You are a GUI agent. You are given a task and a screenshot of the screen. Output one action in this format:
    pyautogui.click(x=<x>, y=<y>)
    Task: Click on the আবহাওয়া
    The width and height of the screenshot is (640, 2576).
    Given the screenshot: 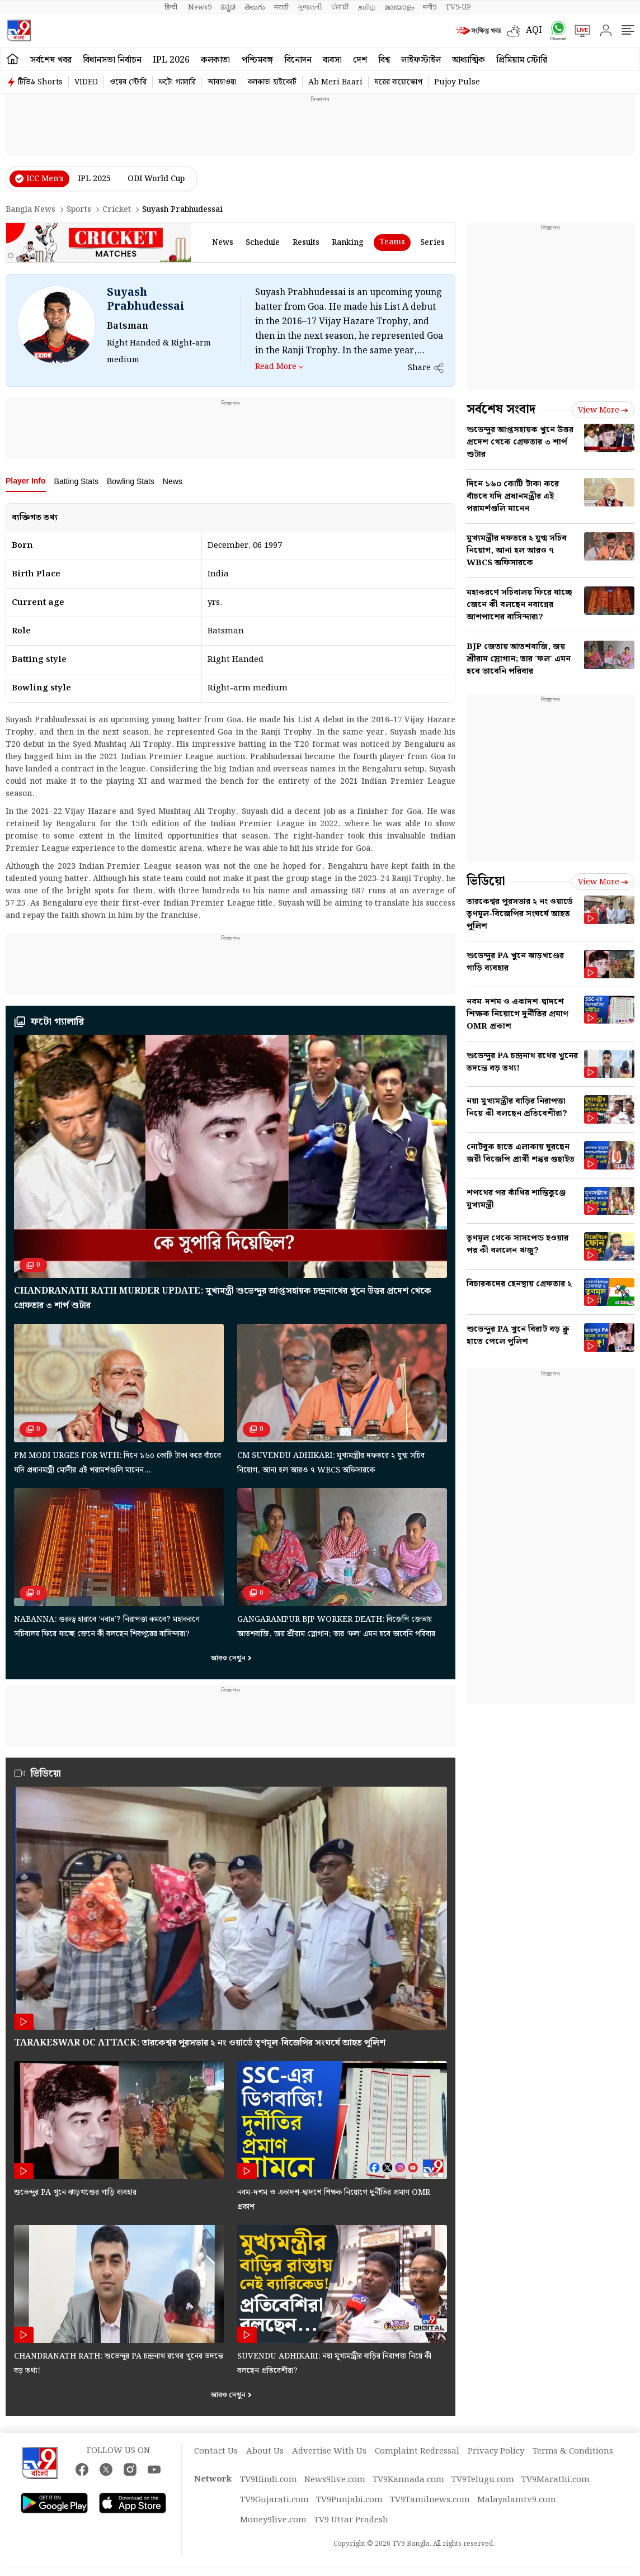 What is the action you would take?
    pyautogui.click(x=222, y=82)
    